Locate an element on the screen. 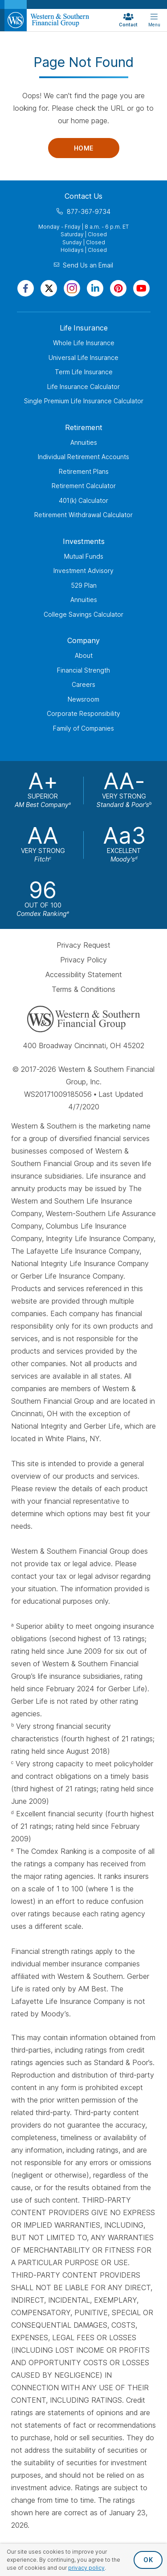 Image resolution: width=167 pixels, height=2576 pixels. Corporate Responsibility is located at coordinates (83, 713).